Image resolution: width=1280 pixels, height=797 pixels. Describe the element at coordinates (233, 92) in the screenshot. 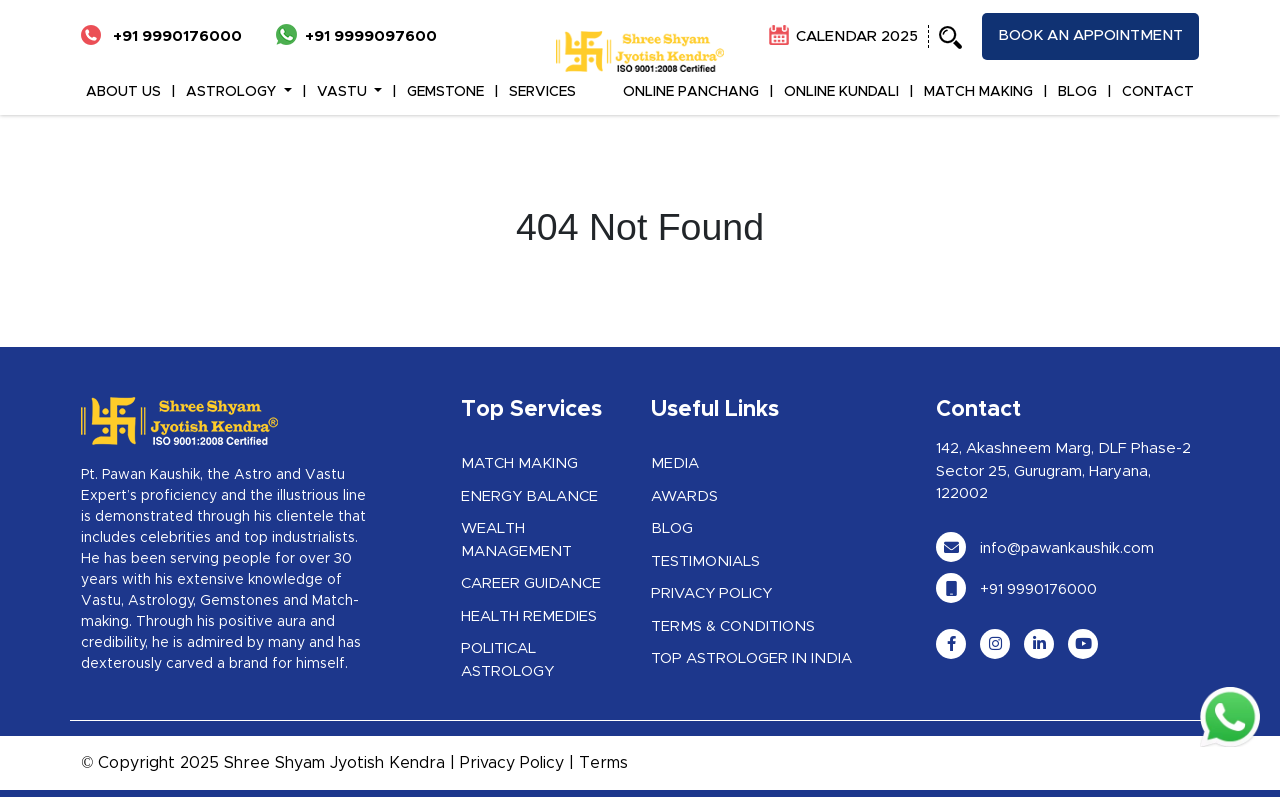

I see `ASTROLOGY` at that location.